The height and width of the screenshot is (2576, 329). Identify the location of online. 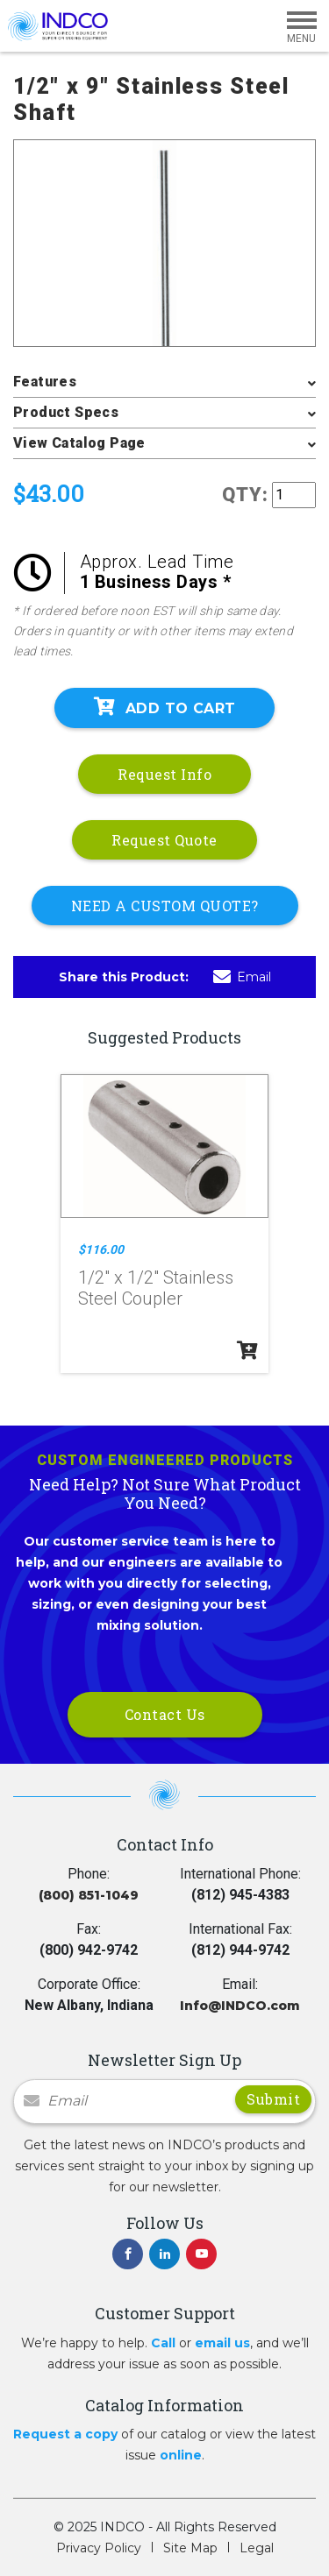
(181, 2455).